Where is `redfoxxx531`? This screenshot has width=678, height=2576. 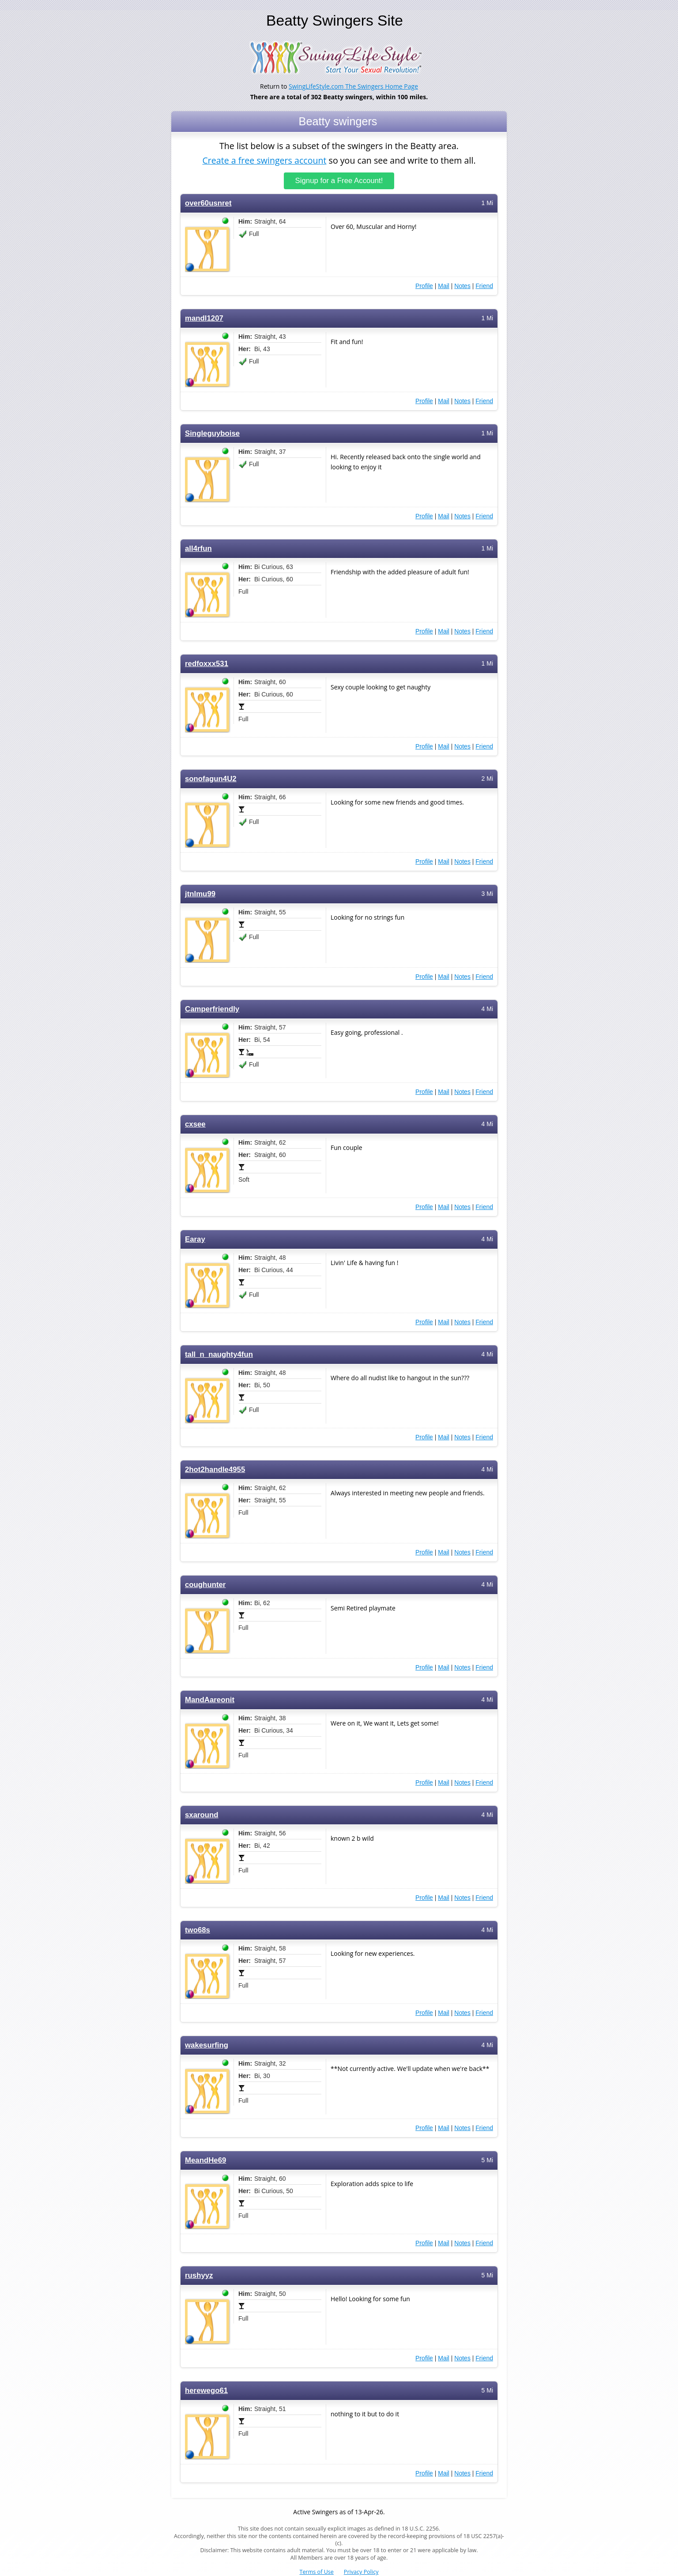 redfoxxx531 is located at coordinates (206, 663).